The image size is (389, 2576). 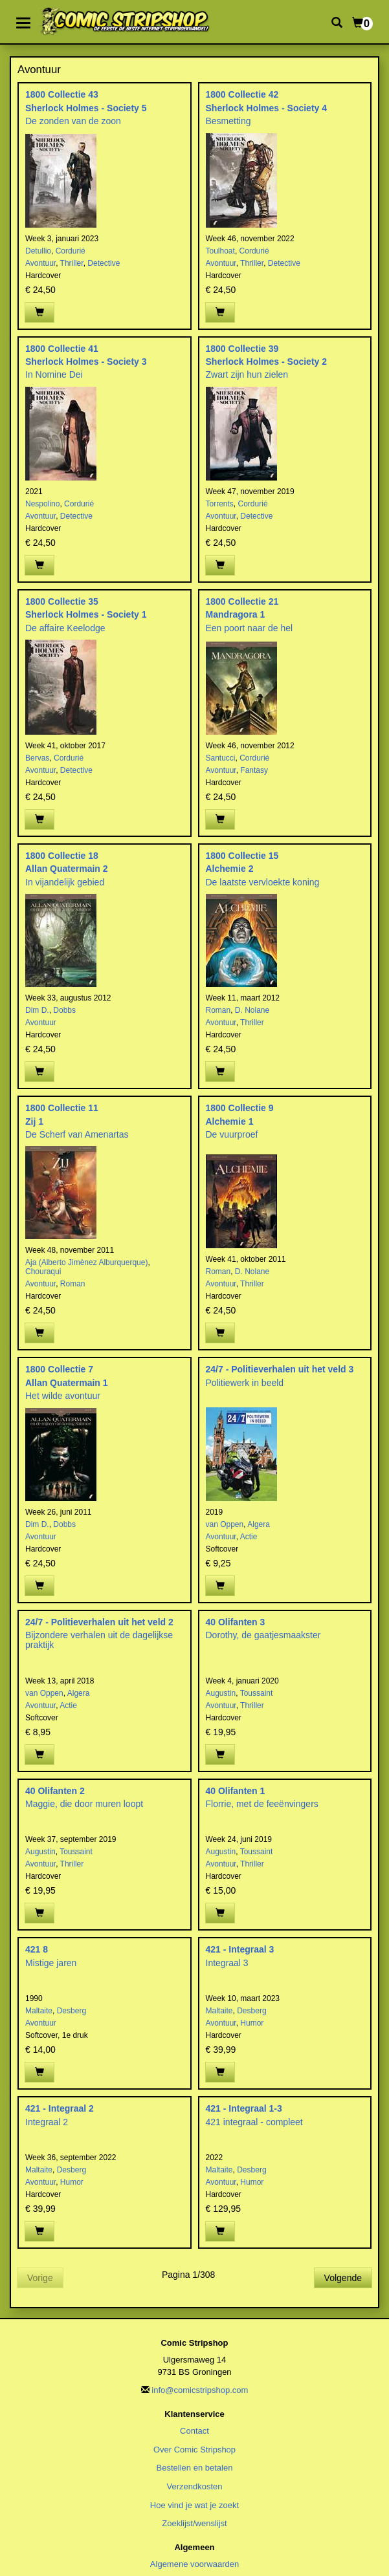 What do you see at coordinates (66, 868) in the screenshot?
I see `Allan Quatermain 2` at bounding box center [66, 868].